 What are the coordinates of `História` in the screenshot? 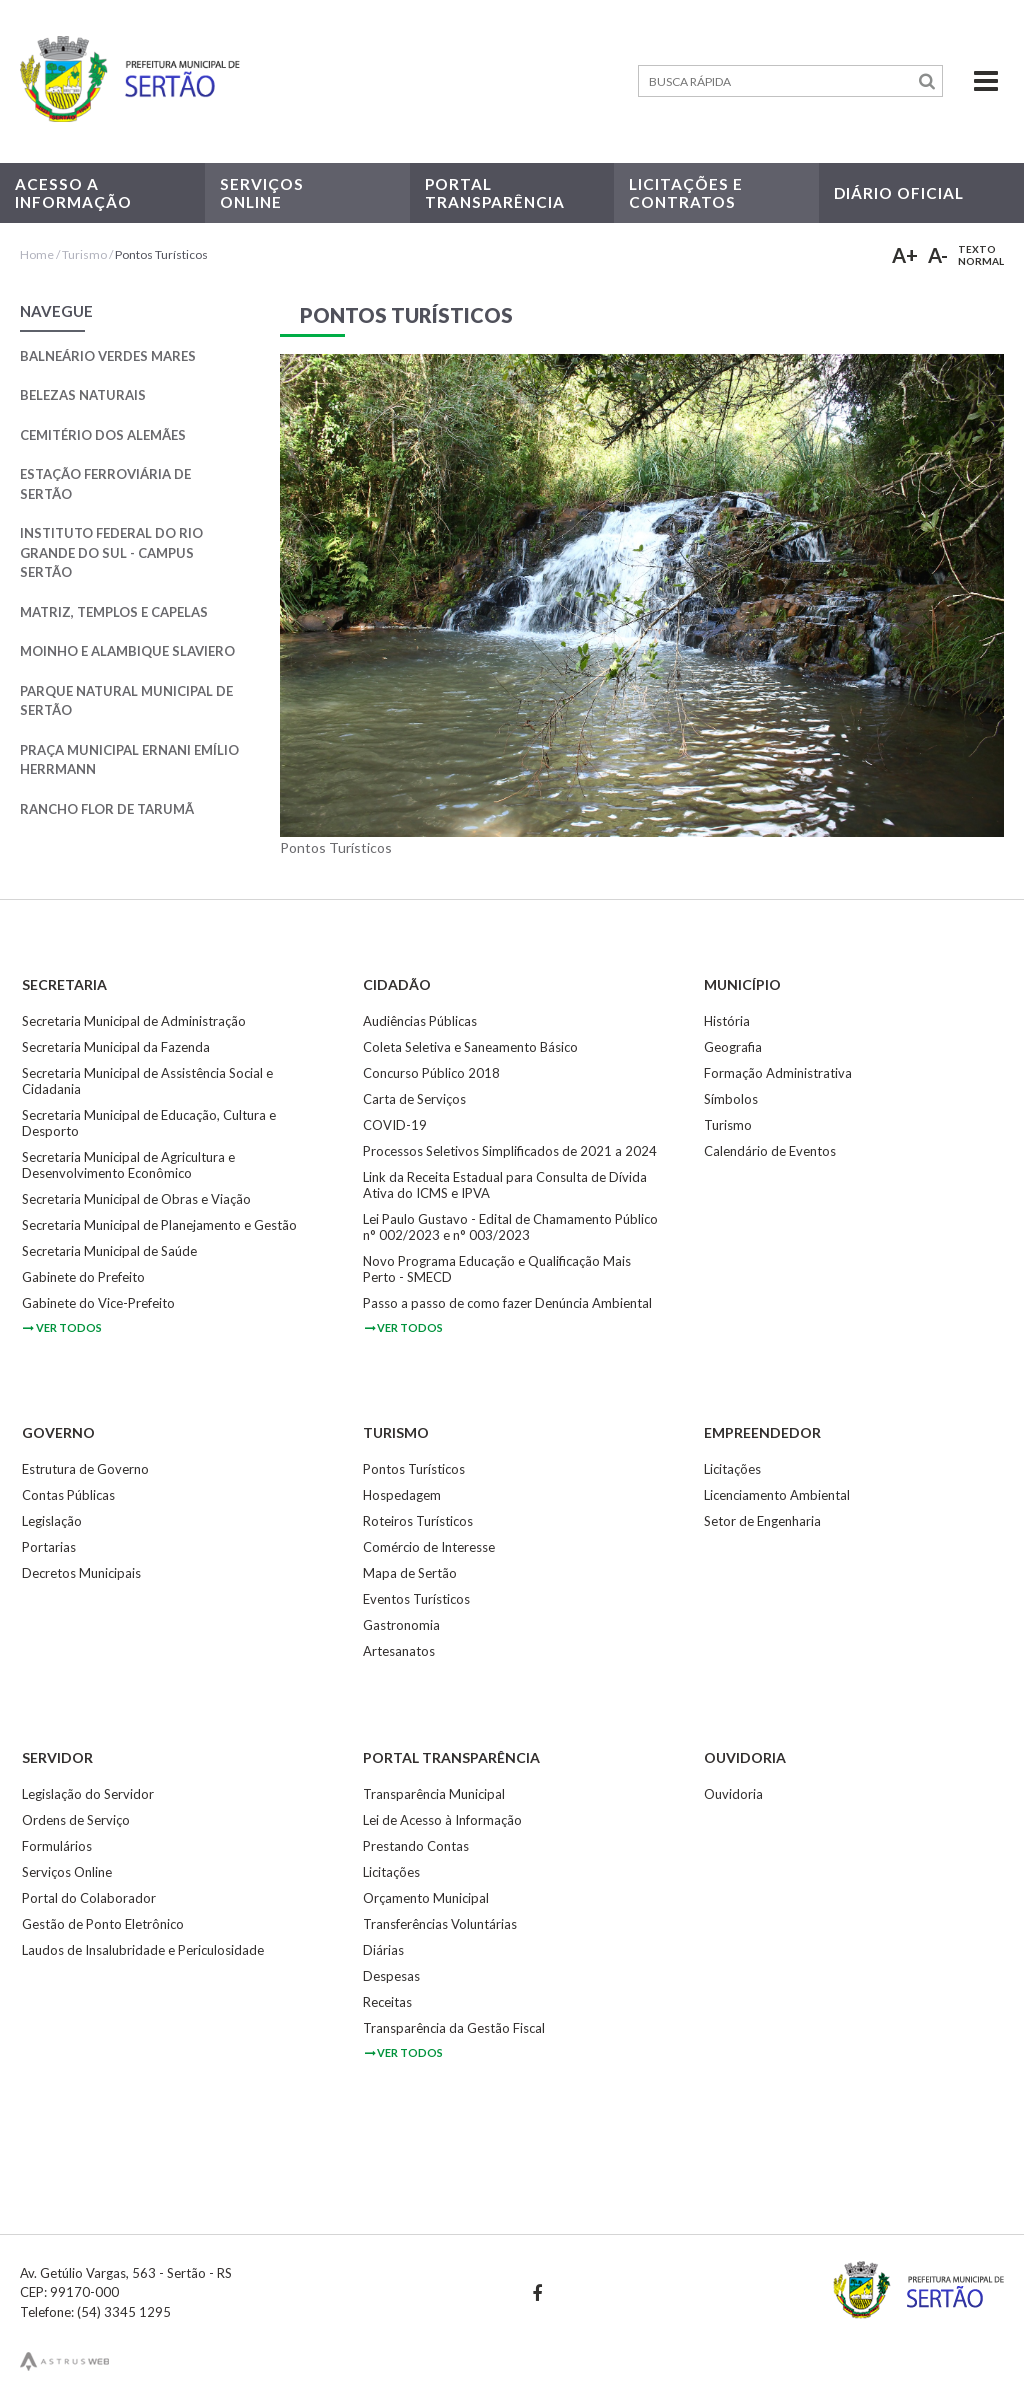 It's located at (727, 1021).